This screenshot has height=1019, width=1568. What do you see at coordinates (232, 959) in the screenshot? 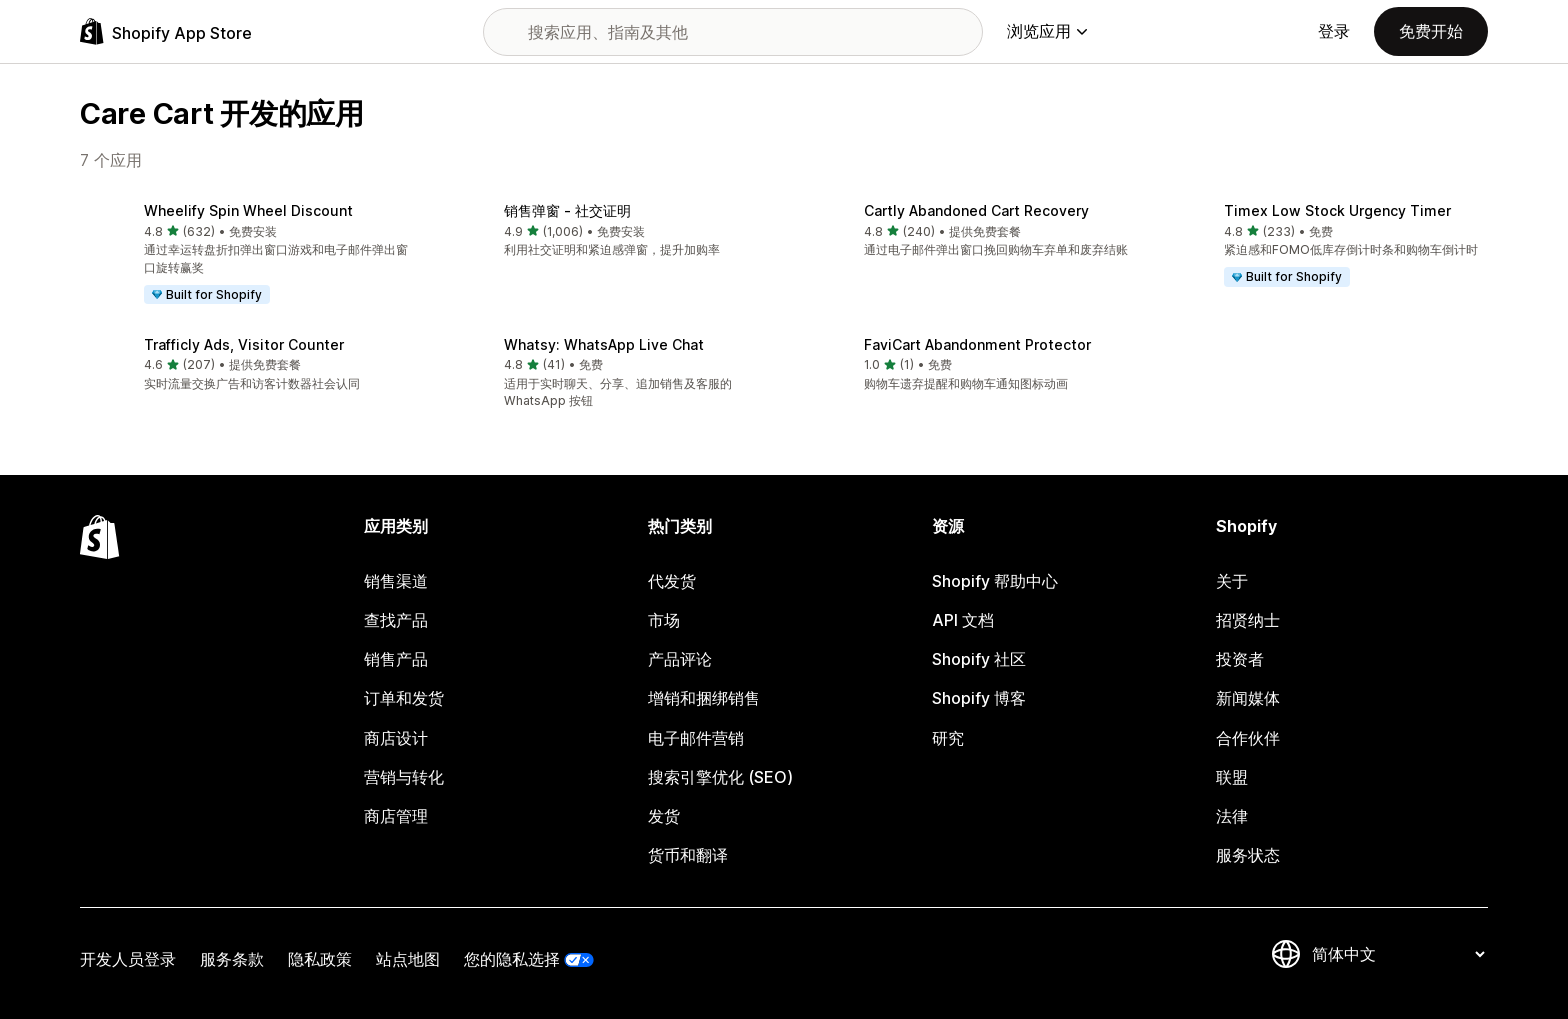
I see `服务条款` at bounding box center [232, 959].